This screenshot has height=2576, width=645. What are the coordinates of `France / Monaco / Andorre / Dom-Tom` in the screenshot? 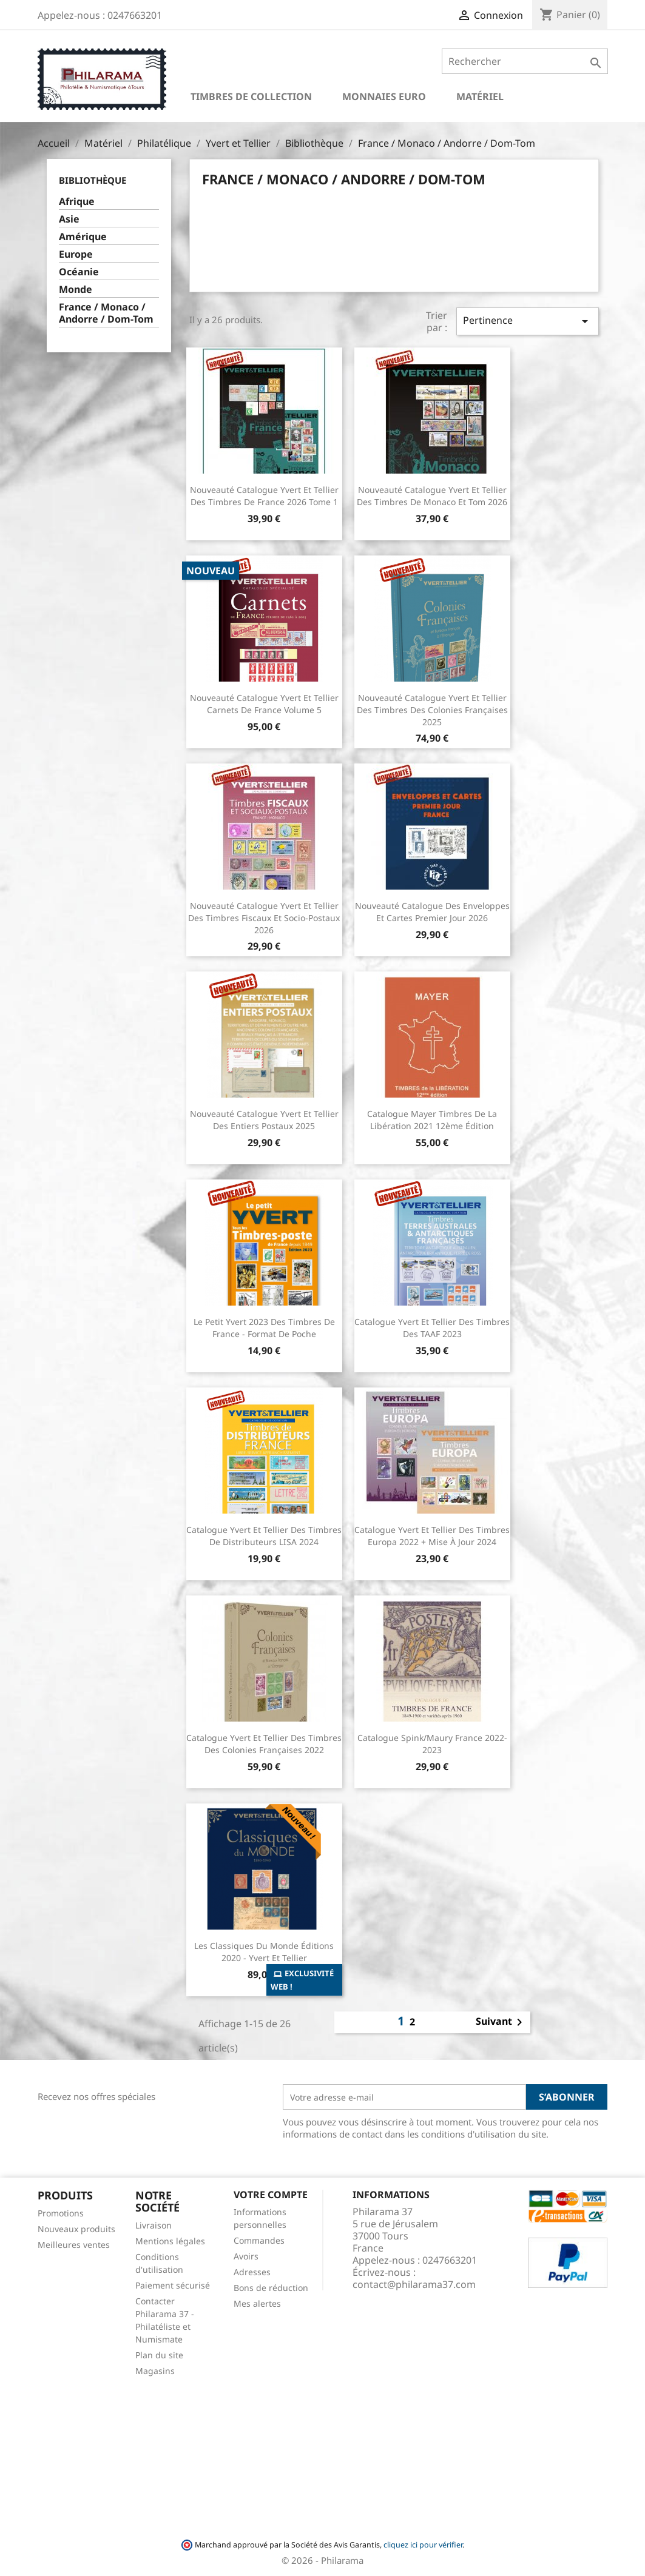 It's located at (106, 313).